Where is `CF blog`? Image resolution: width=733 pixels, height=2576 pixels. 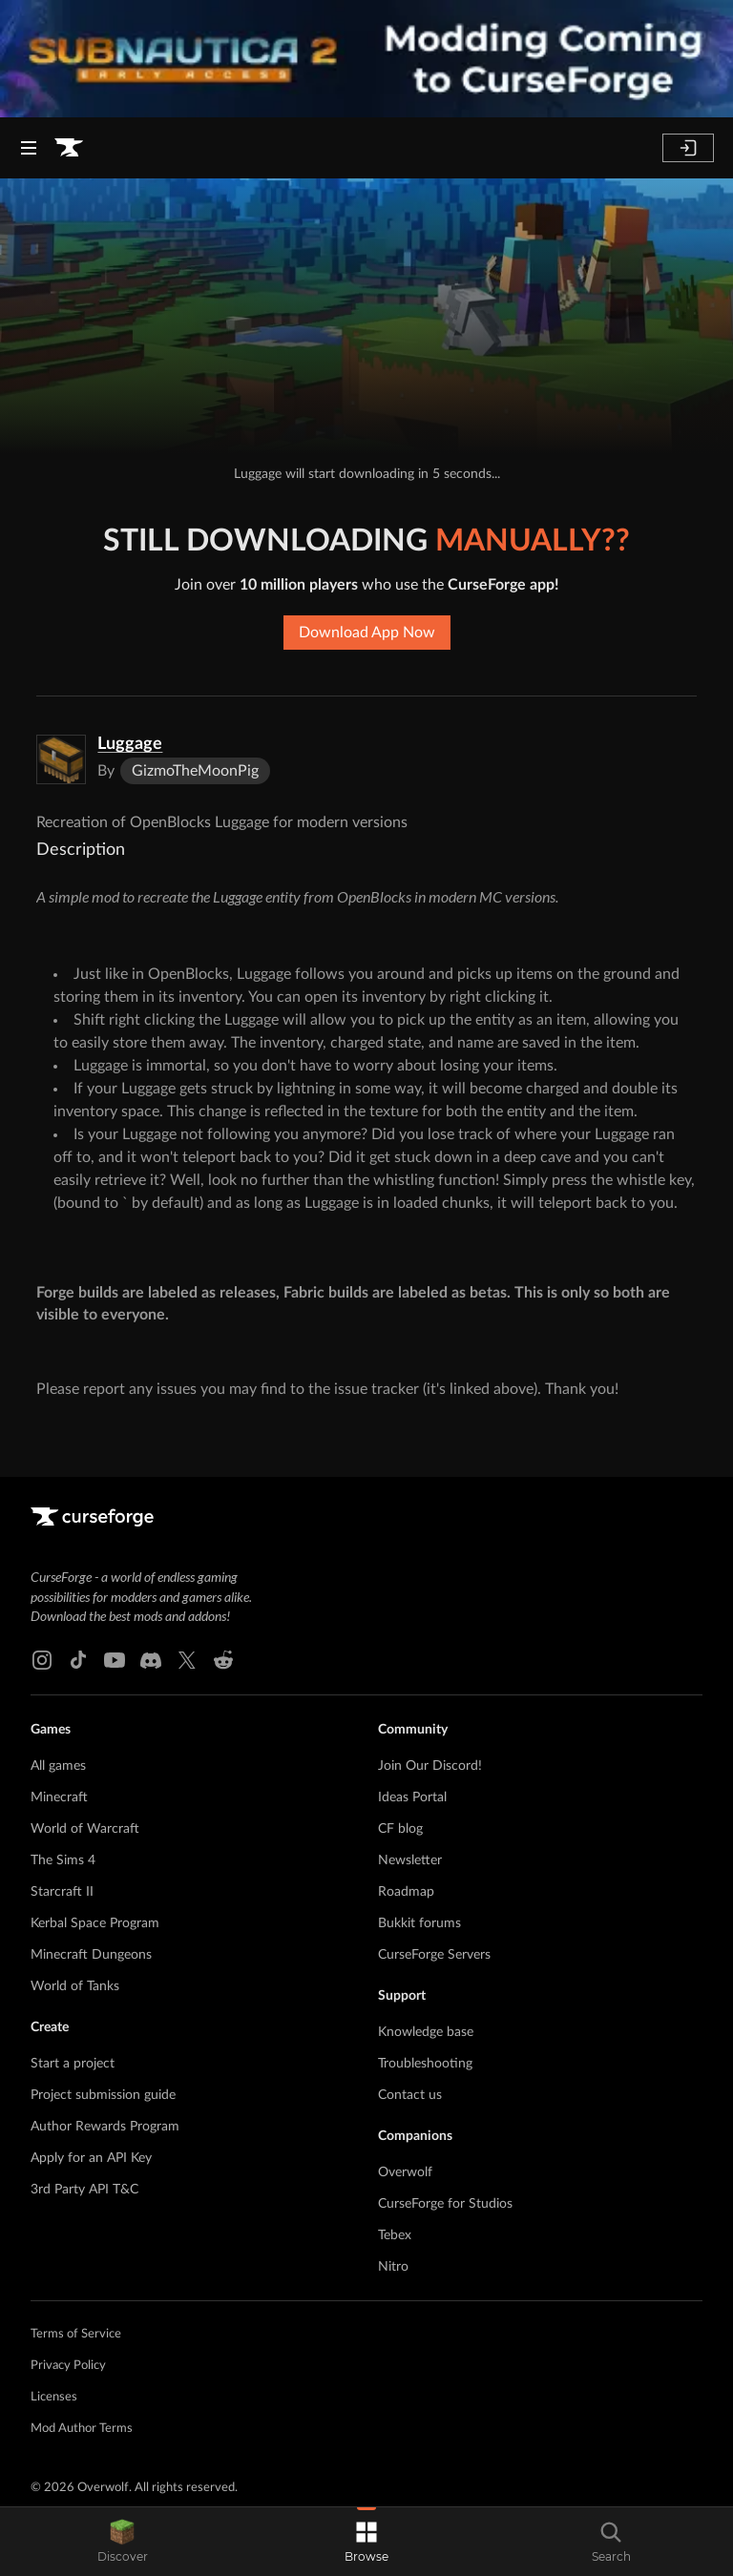
CF blog is located at coordinates (400, 1829).